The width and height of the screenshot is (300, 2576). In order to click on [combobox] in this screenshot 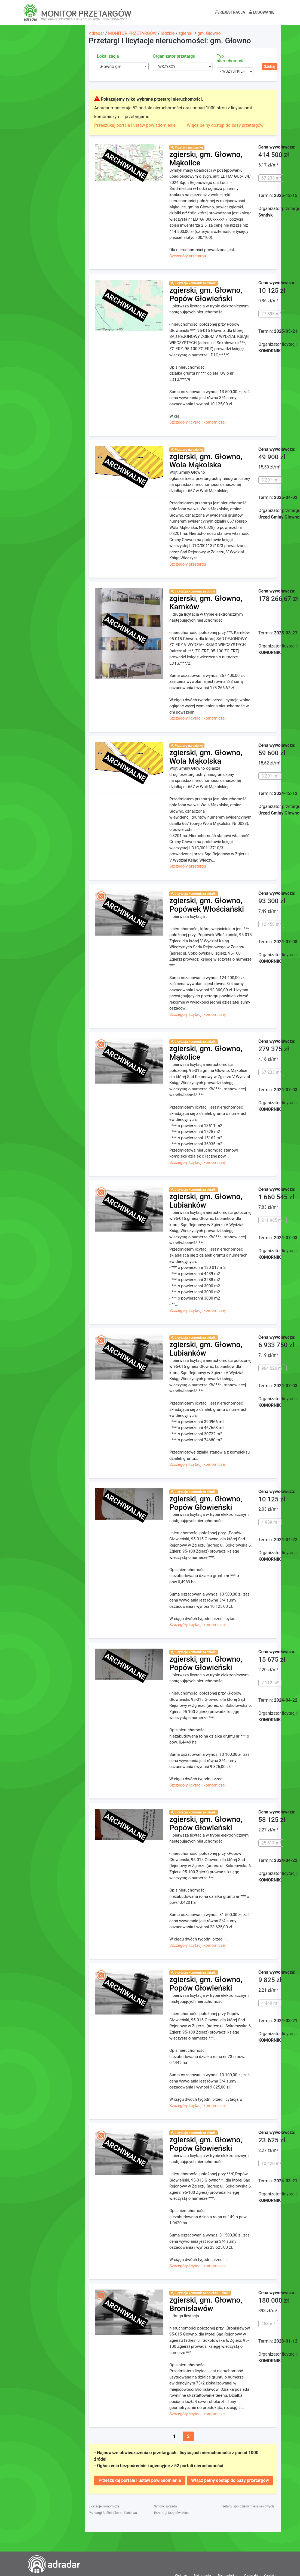, I will do `click(123, 66)`.